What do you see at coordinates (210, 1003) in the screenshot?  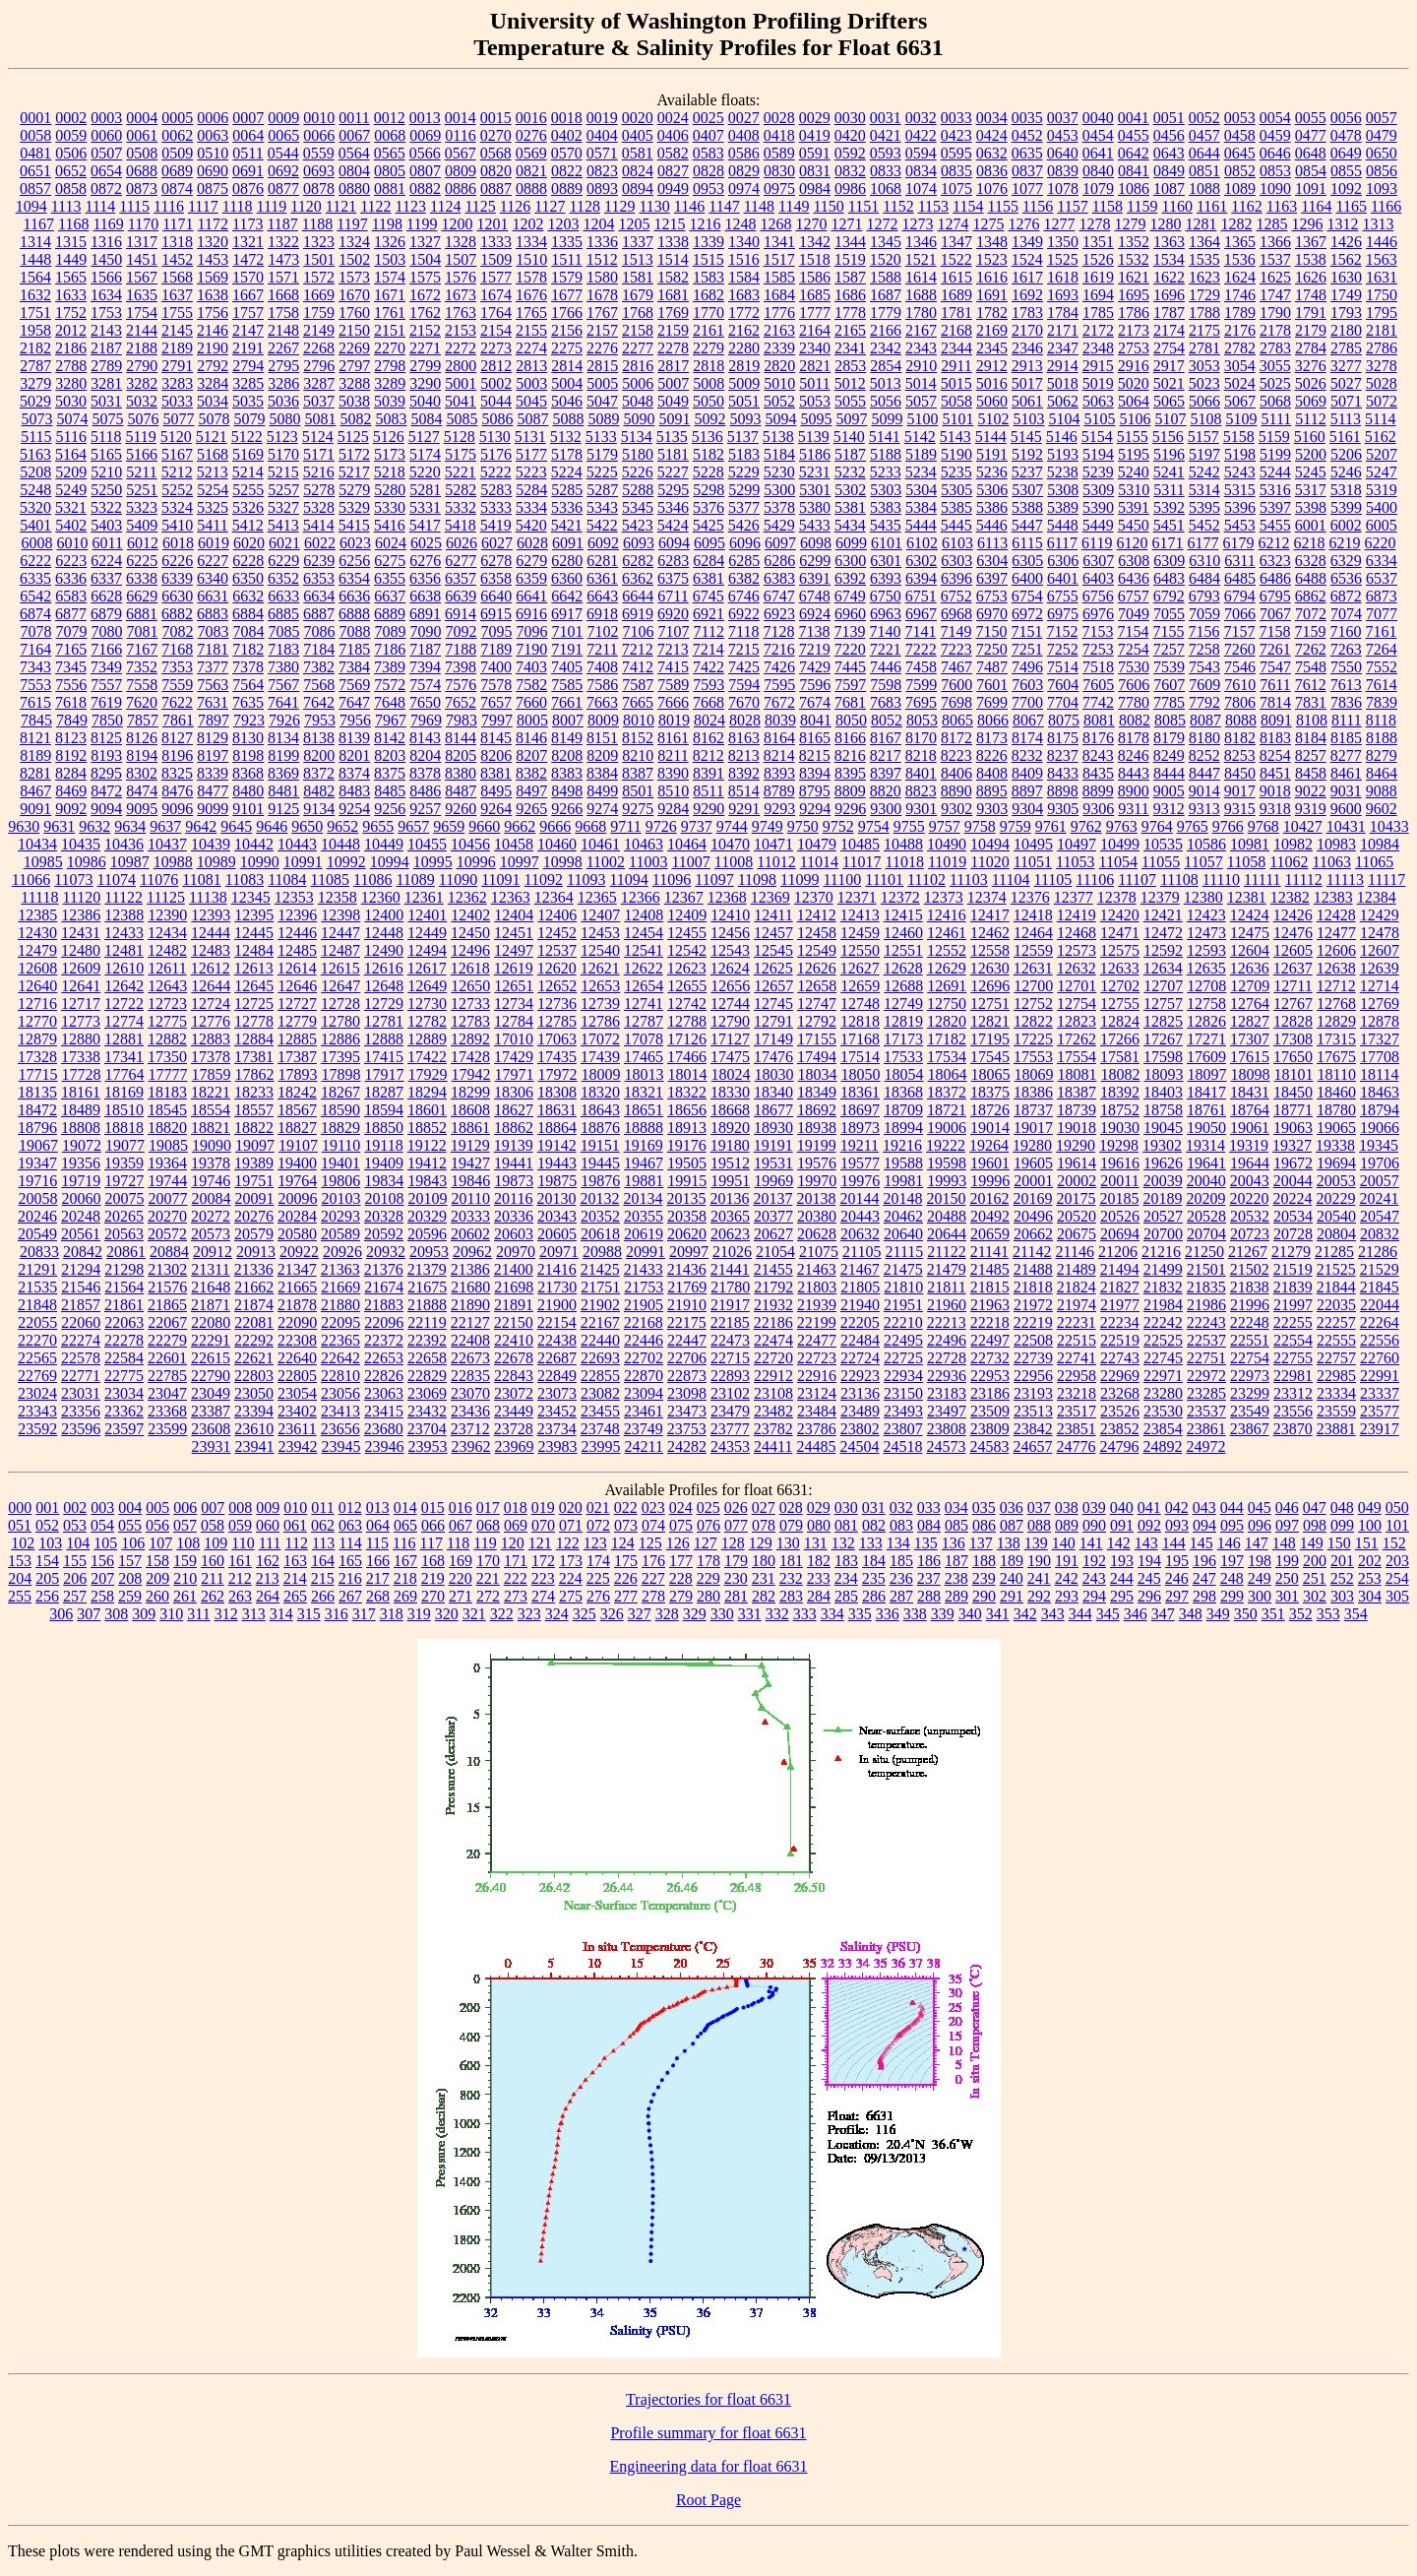 I see `12724` at bounding box center [210, 1003].